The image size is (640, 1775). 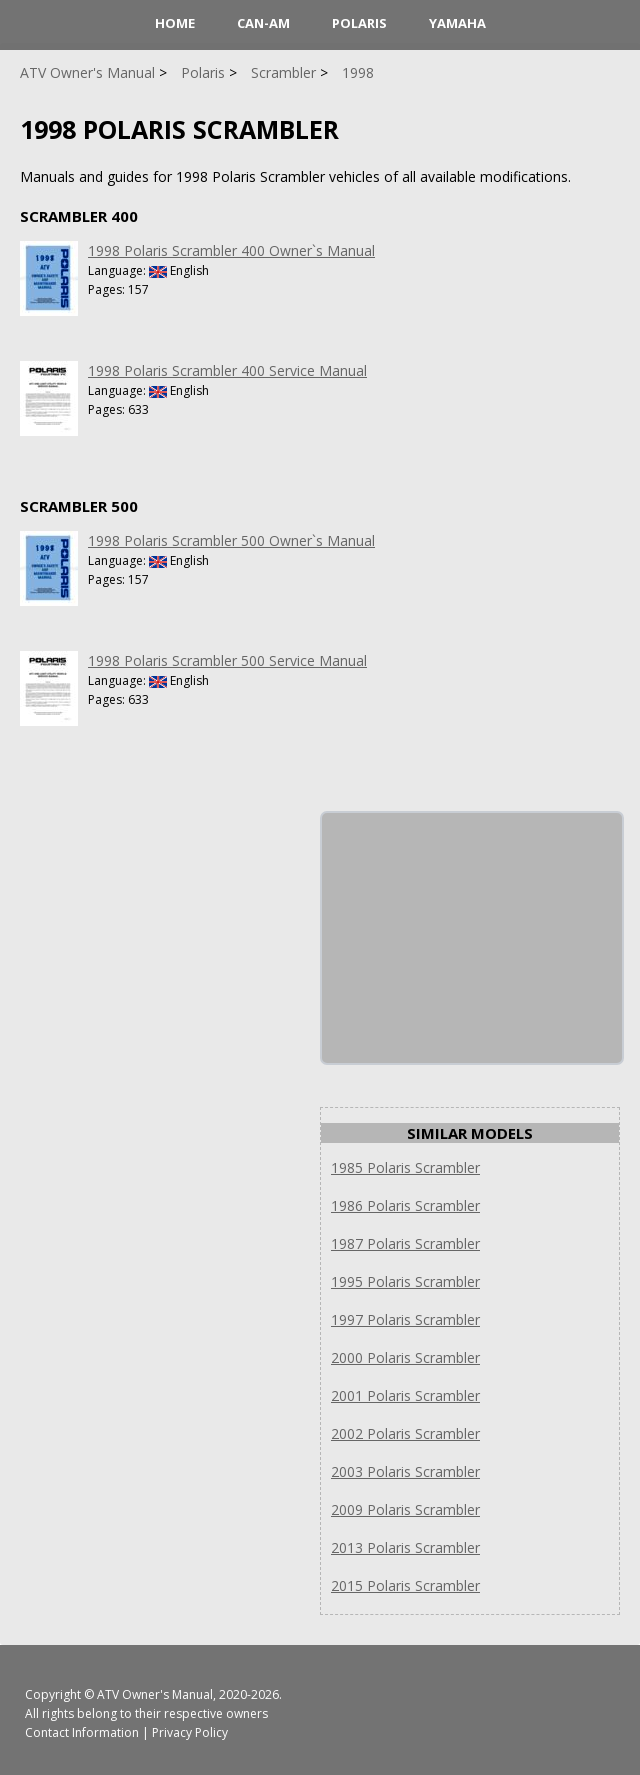 I want to click on 2001 Polaris Scrambler, so click(x=405, y=1395).